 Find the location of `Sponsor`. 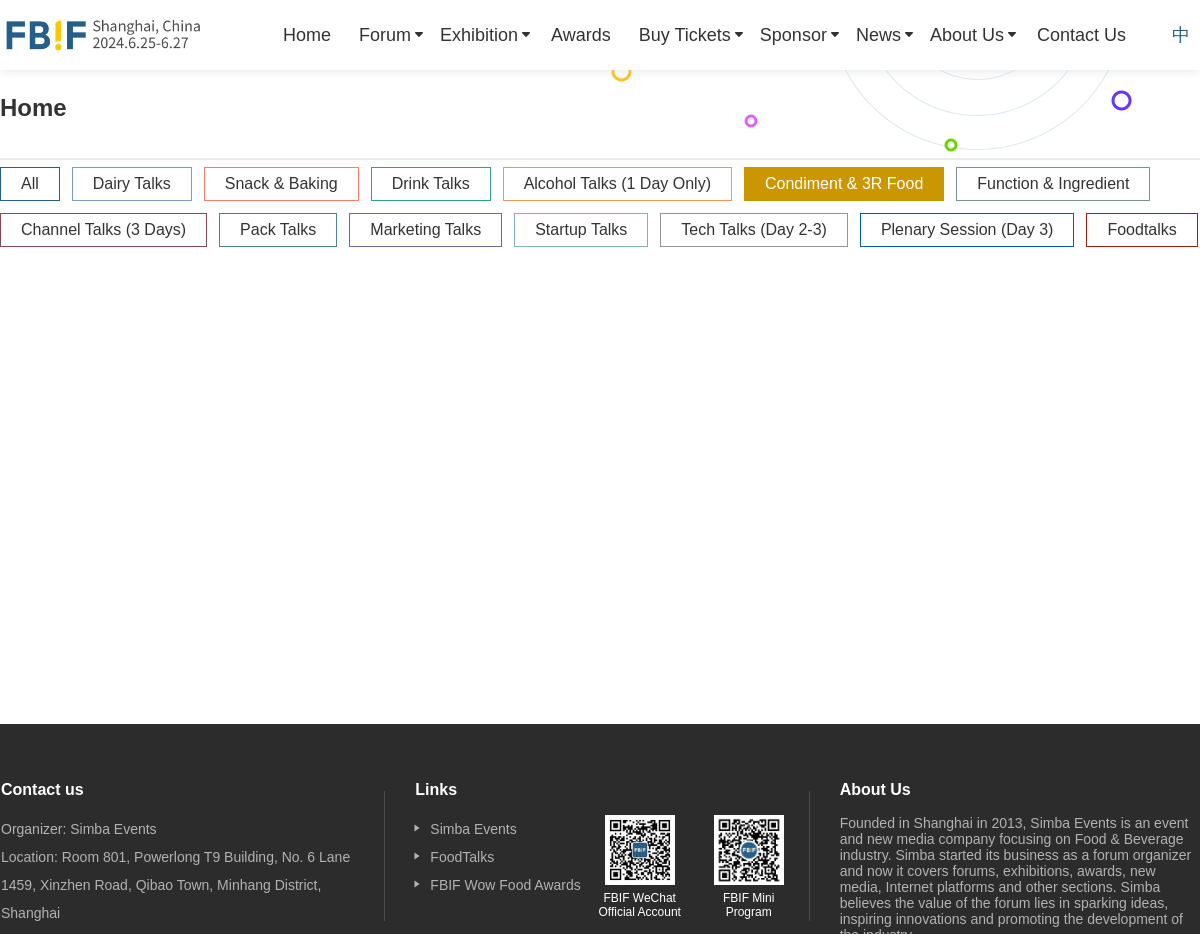

Sponsor is located at coordinates (793, 35).